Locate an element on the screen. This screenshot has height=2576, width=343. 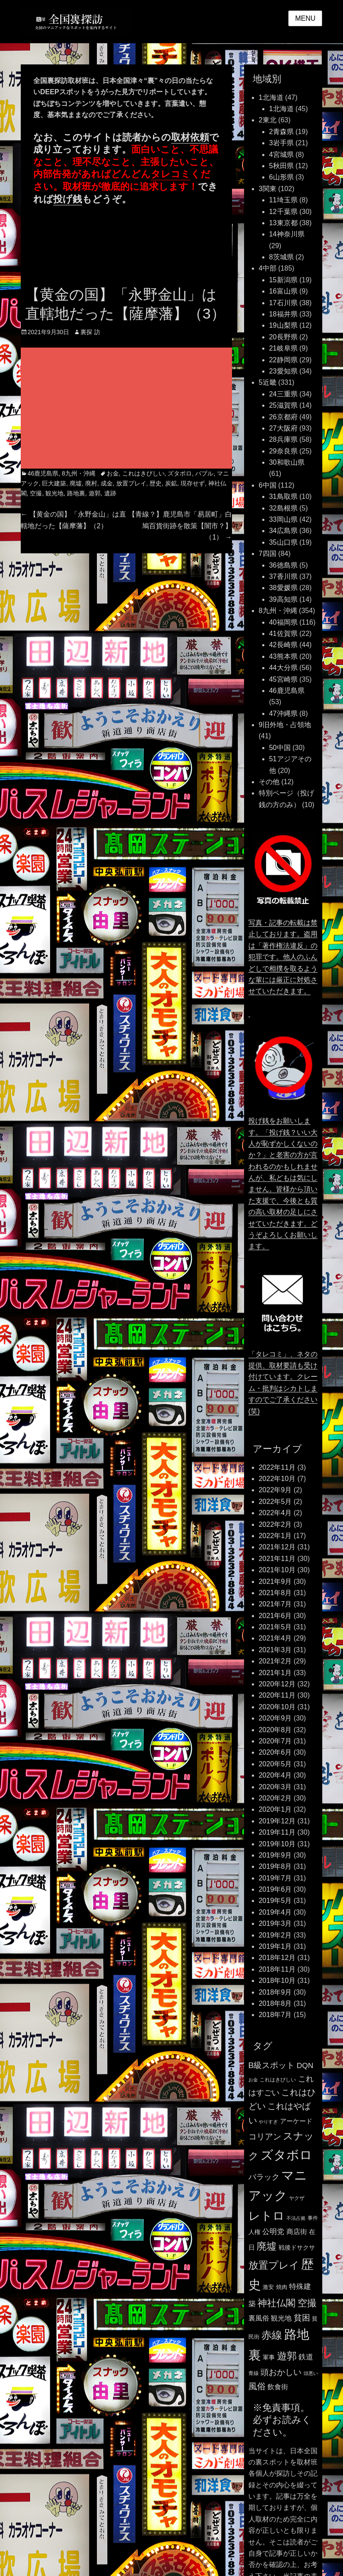
24三重県 is located at coordinates (283, 394).